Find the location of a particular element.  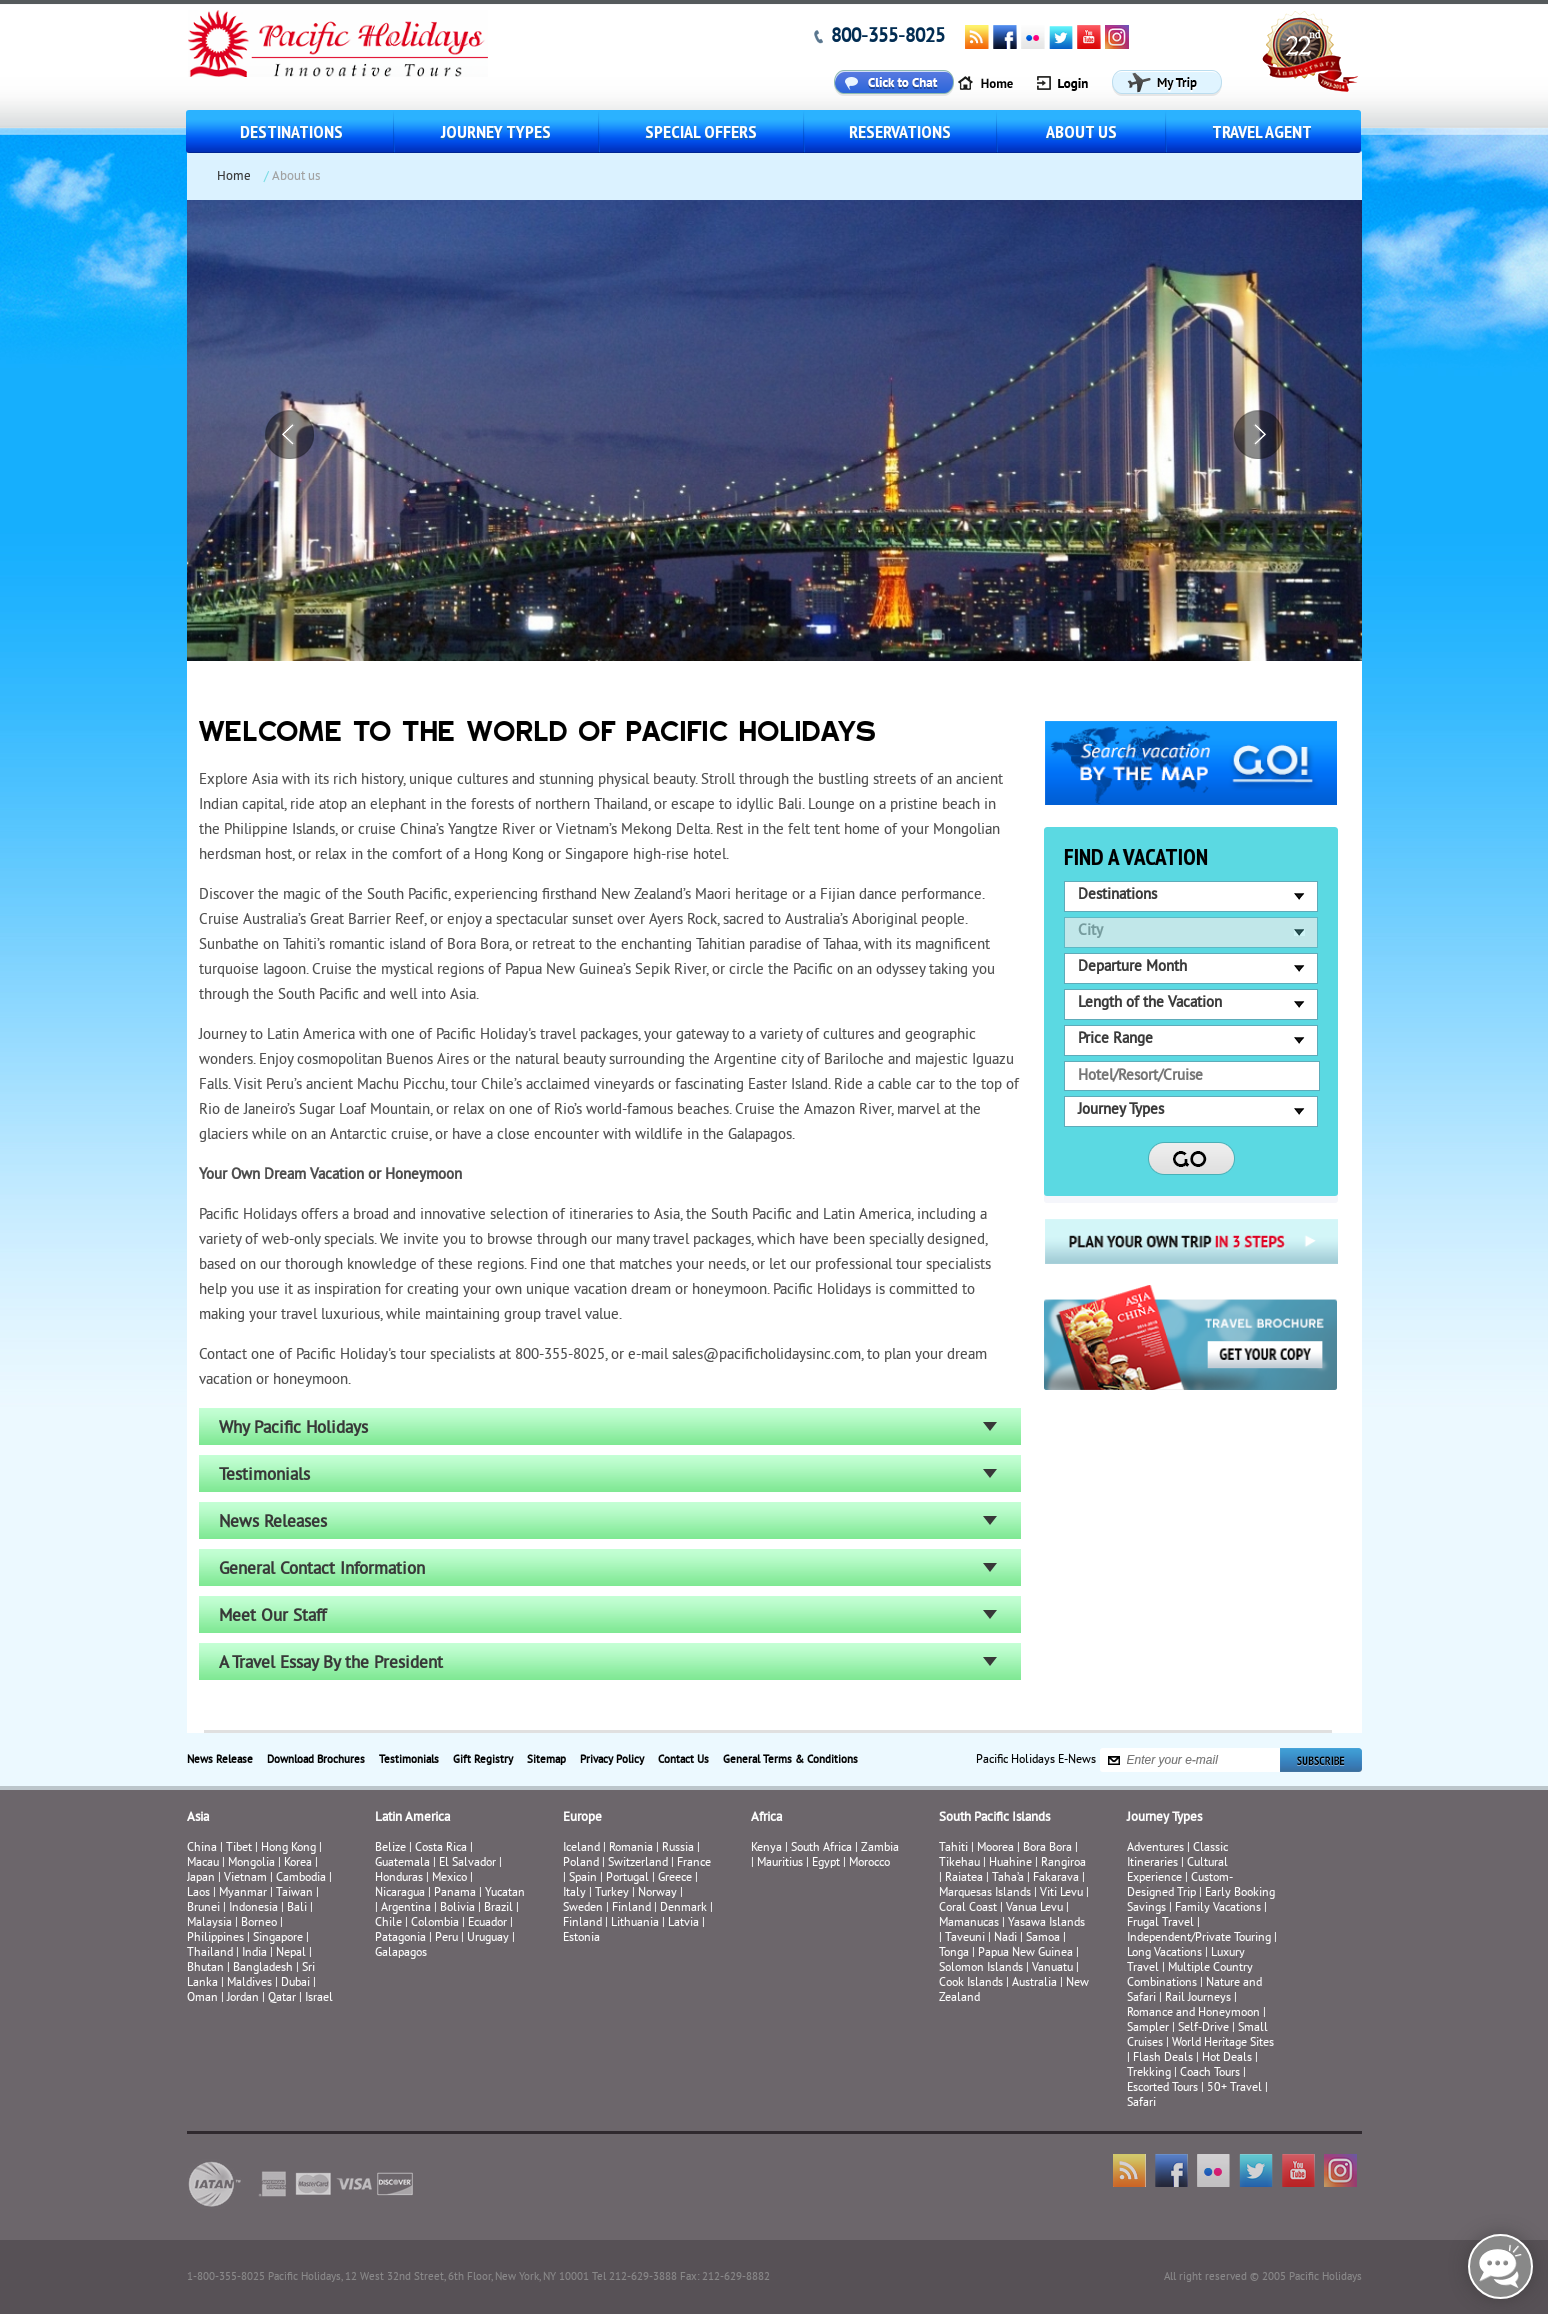

Denmark is located at coordinates (683, 1908).